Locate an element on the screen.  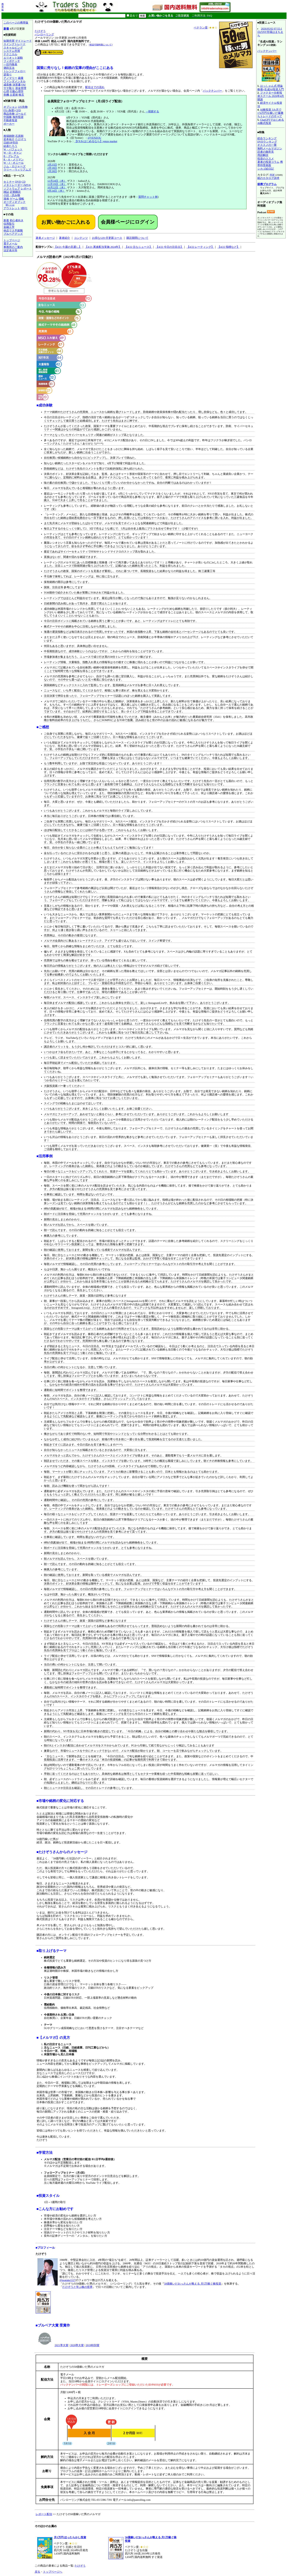
アノマリー is located at coordinates (10, 78).